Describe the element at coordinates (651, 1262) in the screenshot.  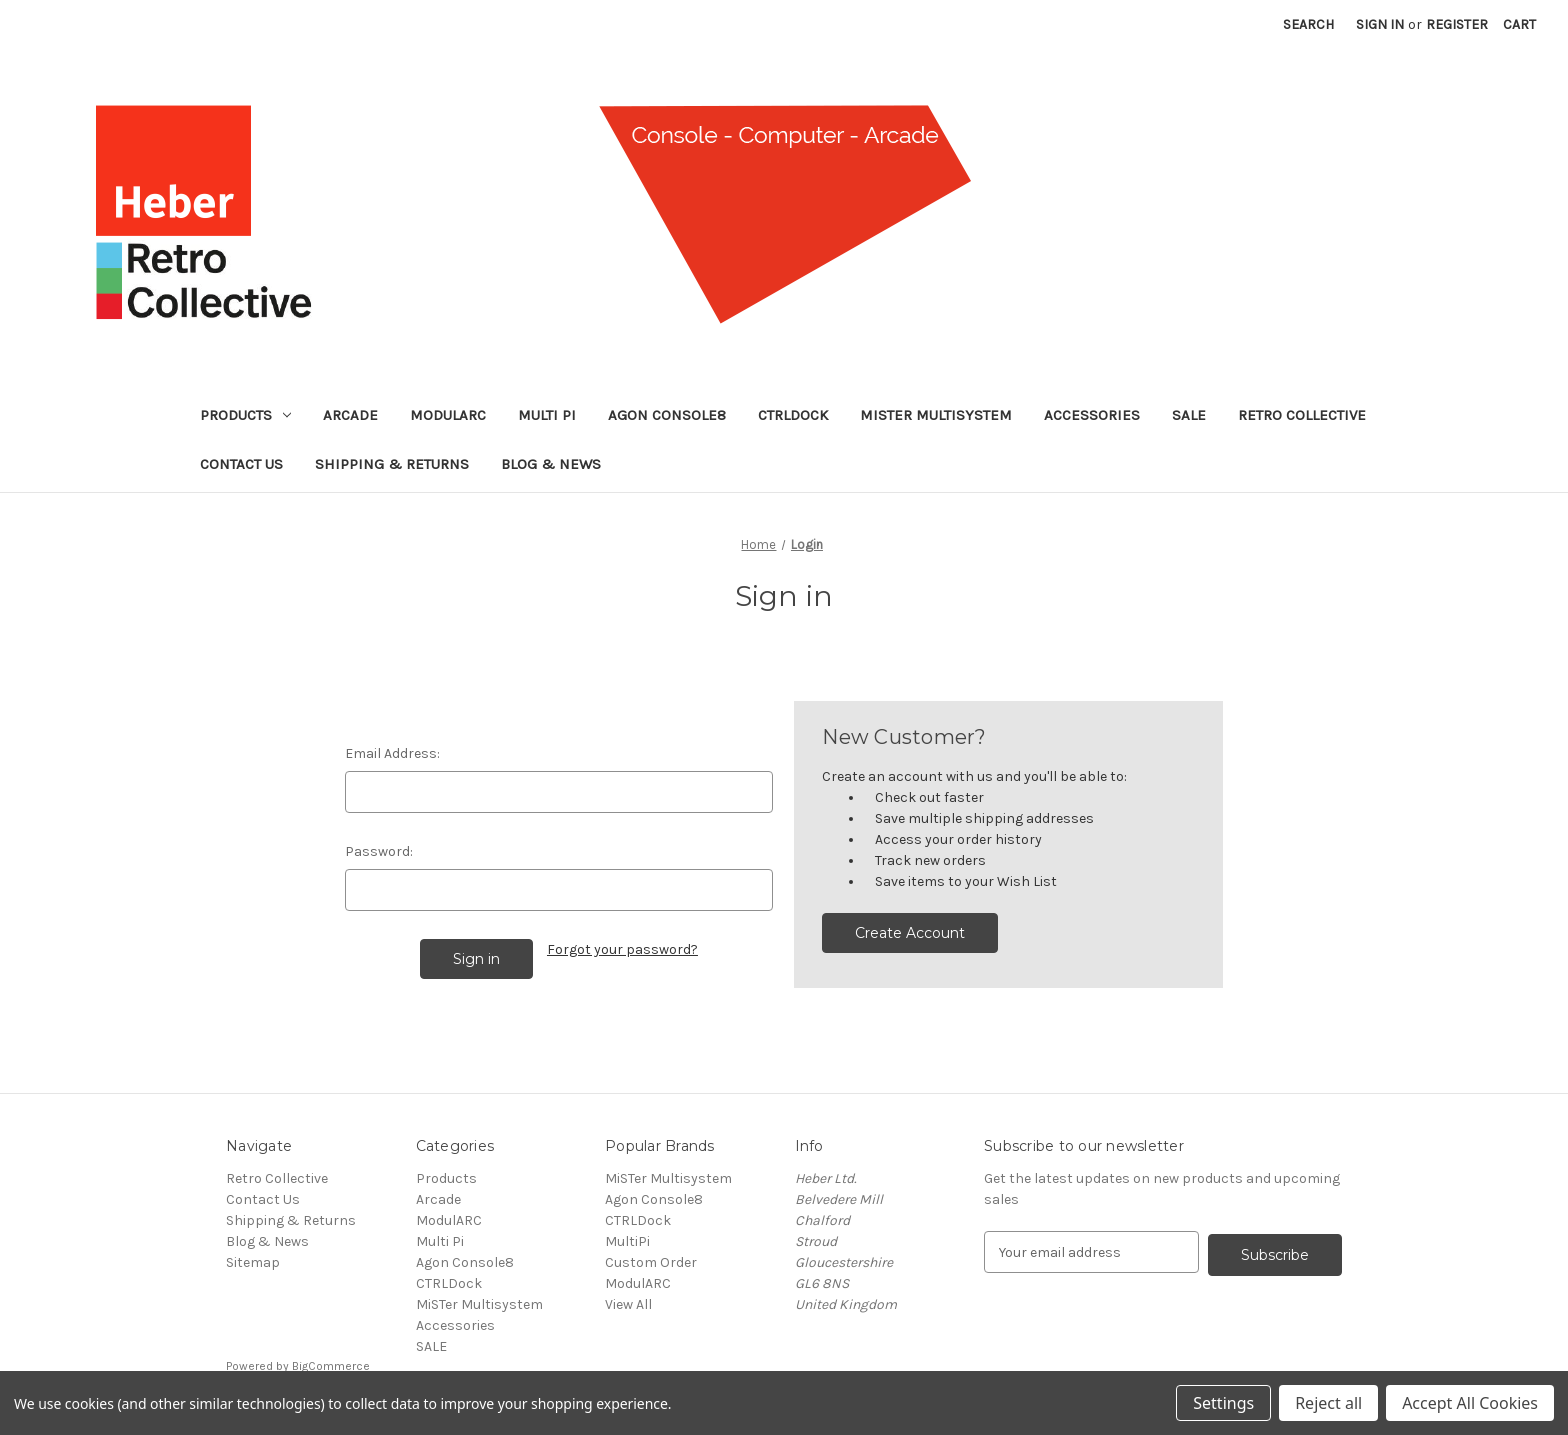
I see `Custom Order` at that location.